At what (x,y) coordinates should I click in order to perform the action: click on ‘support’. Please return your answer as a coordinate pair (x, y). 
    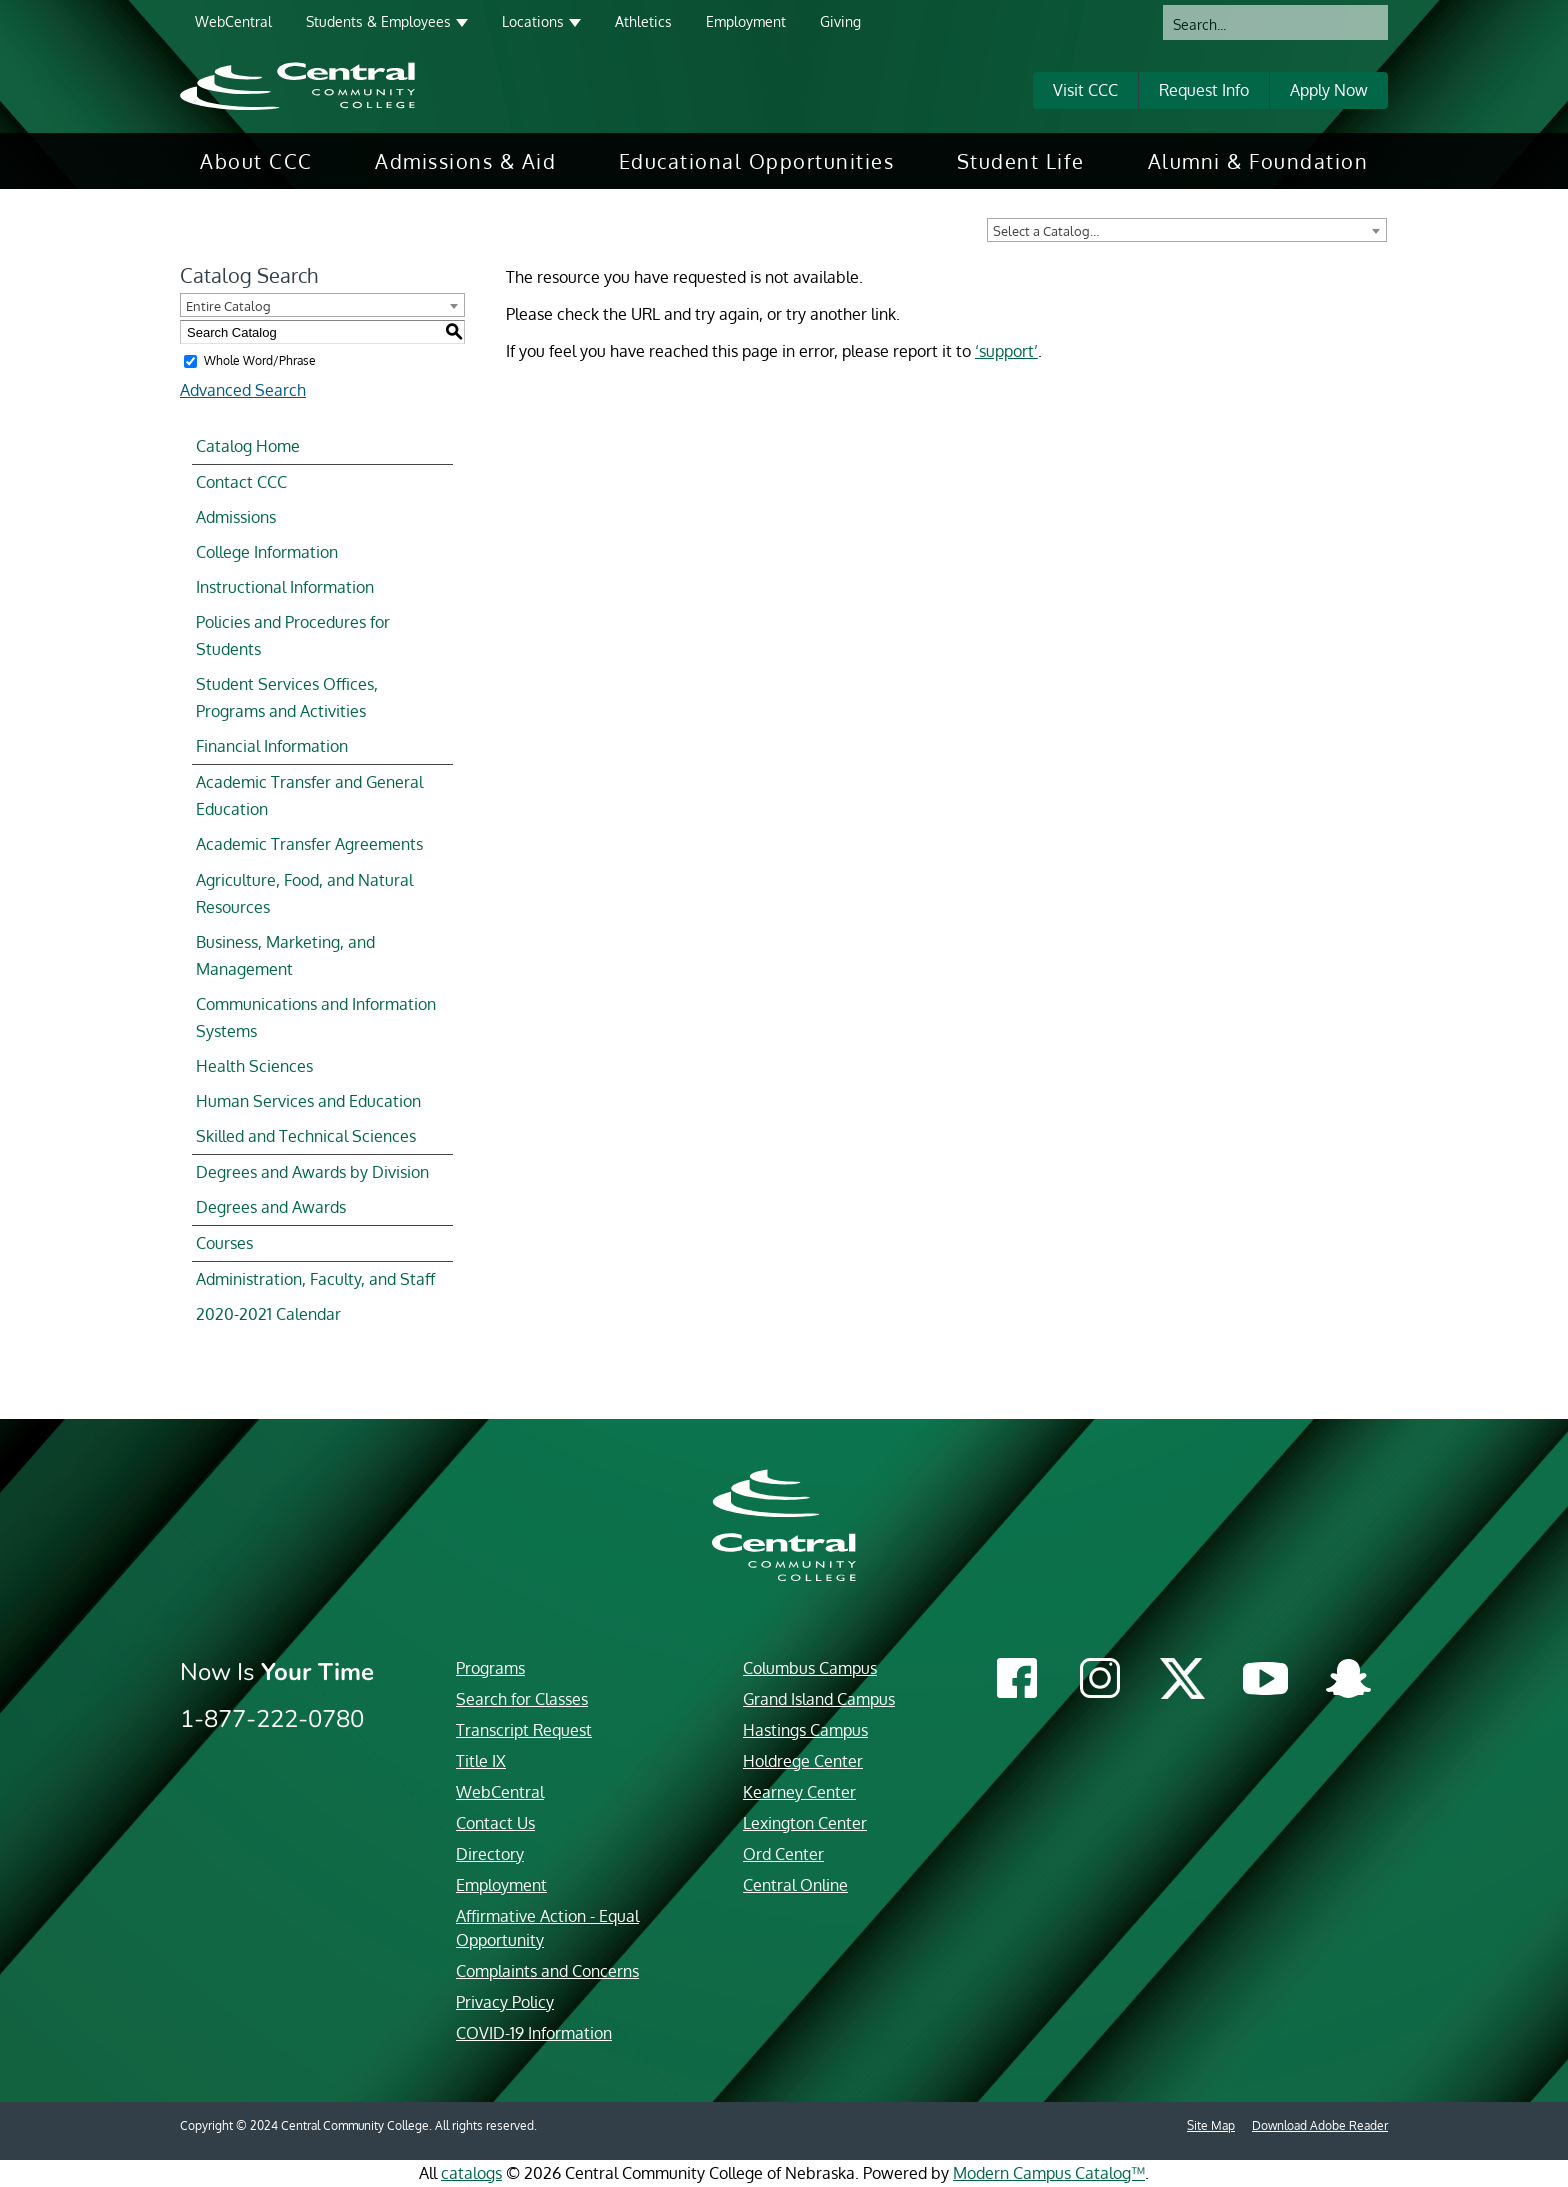
    Looking at the image, I should click on (1006, 351).